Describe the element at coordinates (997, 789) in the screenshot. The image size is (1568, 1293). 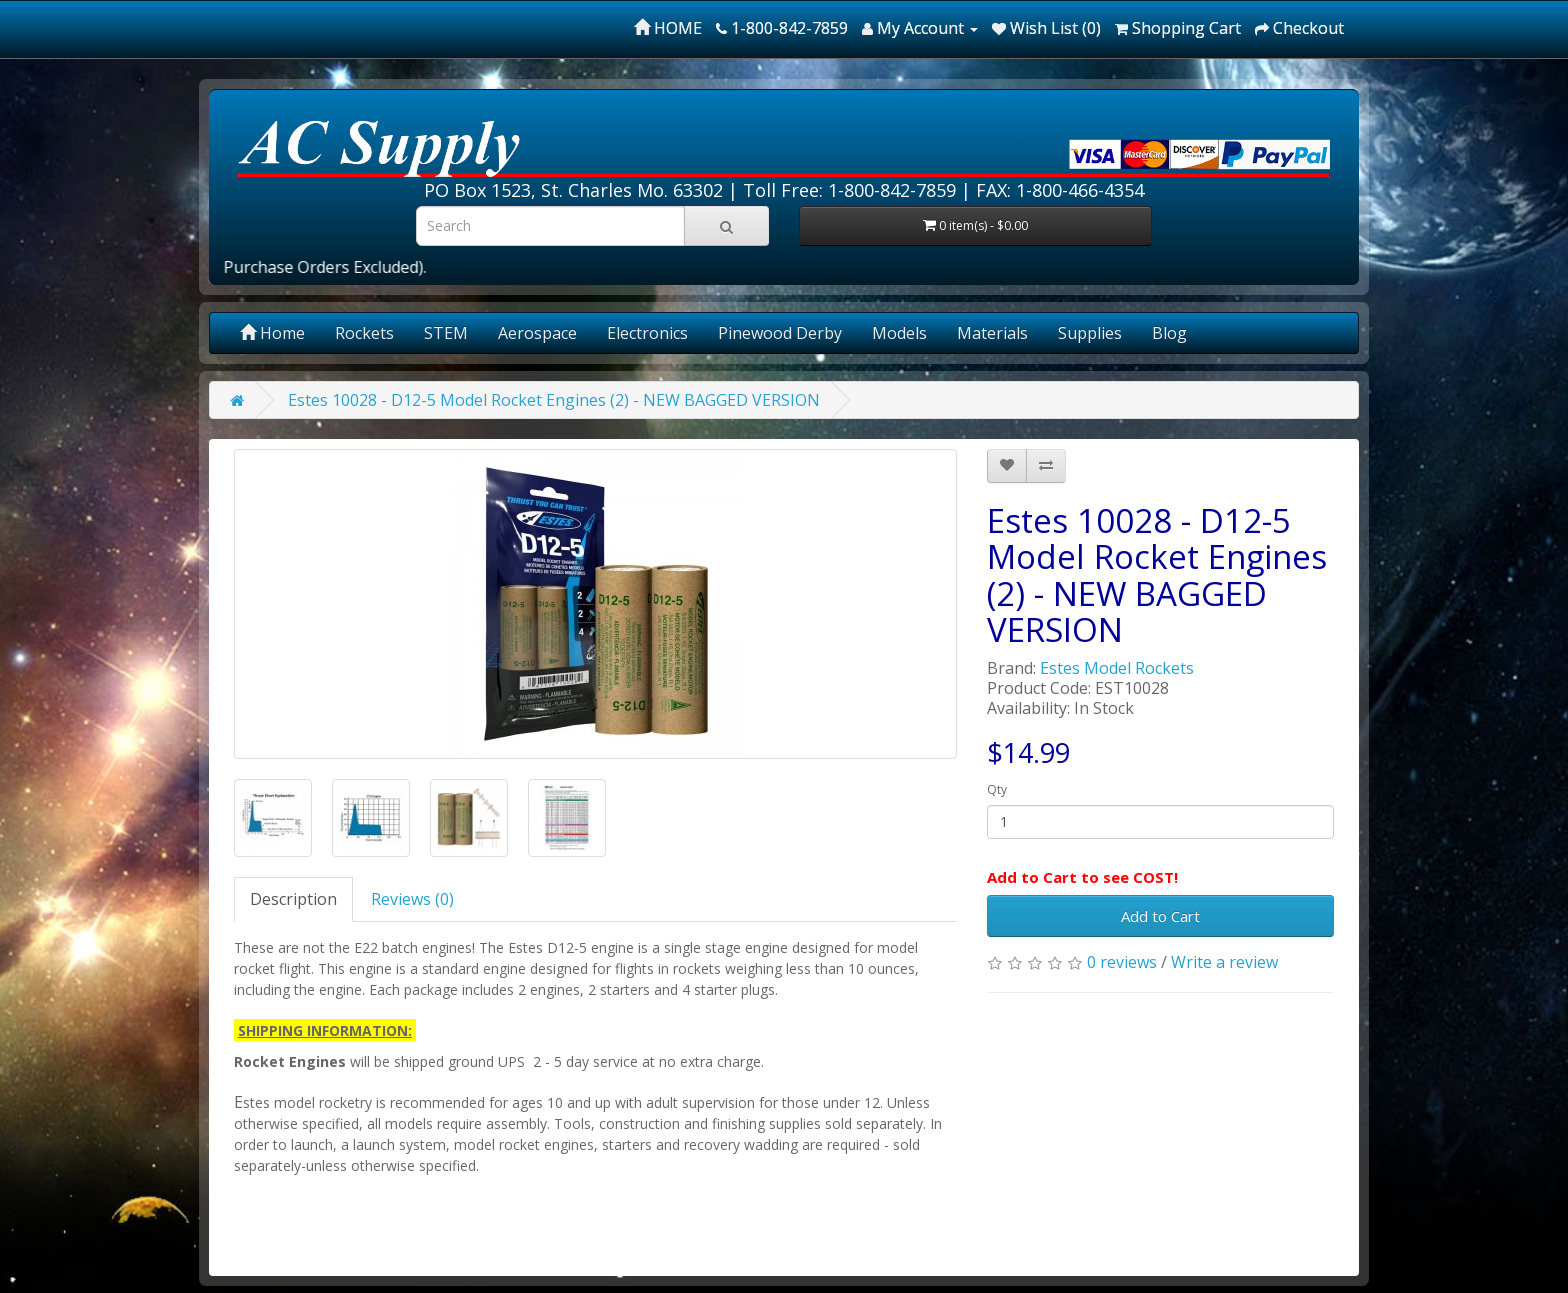
I see `Qty` at that location.